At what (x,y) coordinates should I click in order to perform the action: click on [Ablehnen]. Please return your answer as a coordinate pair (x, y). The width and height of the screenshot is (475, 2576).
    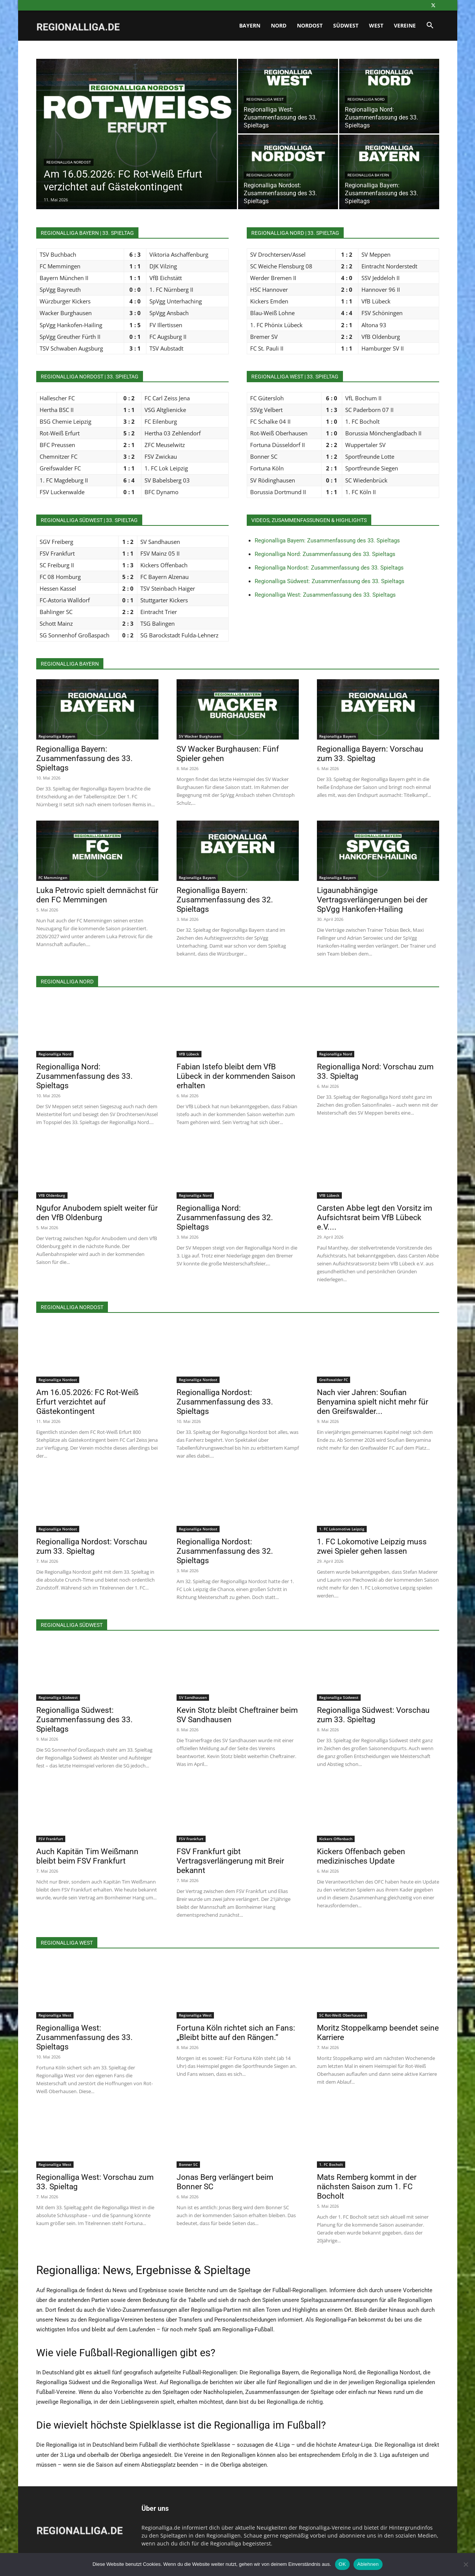
    Looking at the image, I should click on (465, 2564).